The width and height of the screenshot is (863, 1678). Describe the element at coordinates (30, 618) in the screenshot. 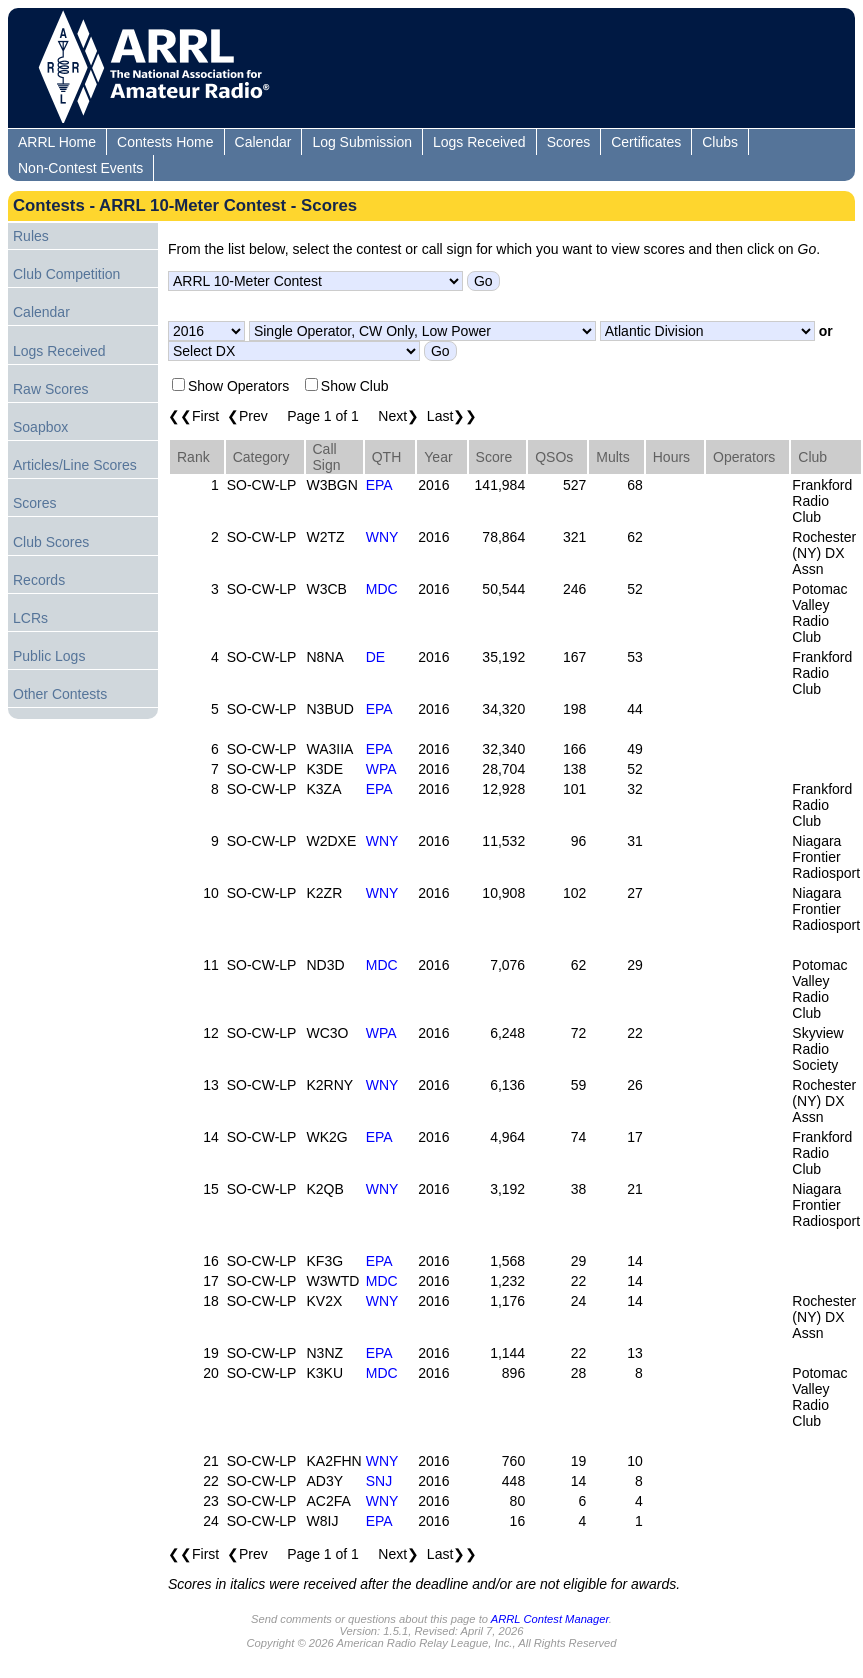

I see `LCRs` at that location.